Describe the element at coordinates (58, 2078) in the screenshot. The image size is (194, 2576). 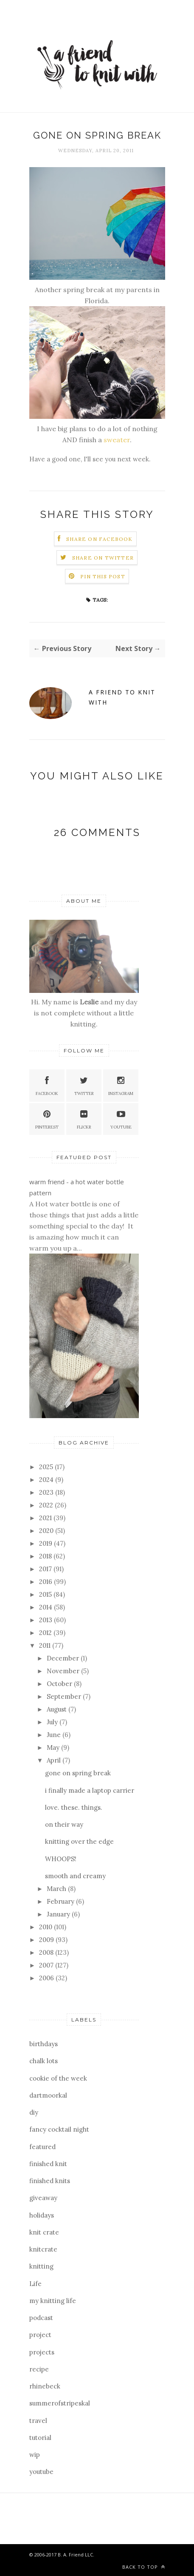
I see `cookie of the week` at that location.